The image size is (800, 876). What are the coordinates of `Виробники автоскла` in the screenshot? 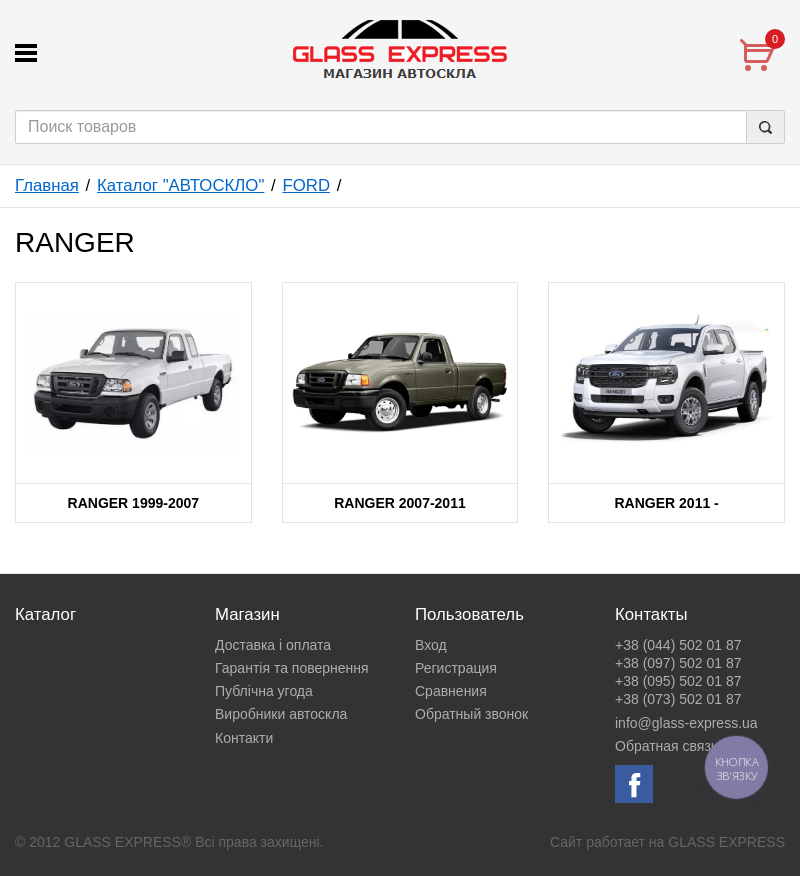 It's located at (281, 714).